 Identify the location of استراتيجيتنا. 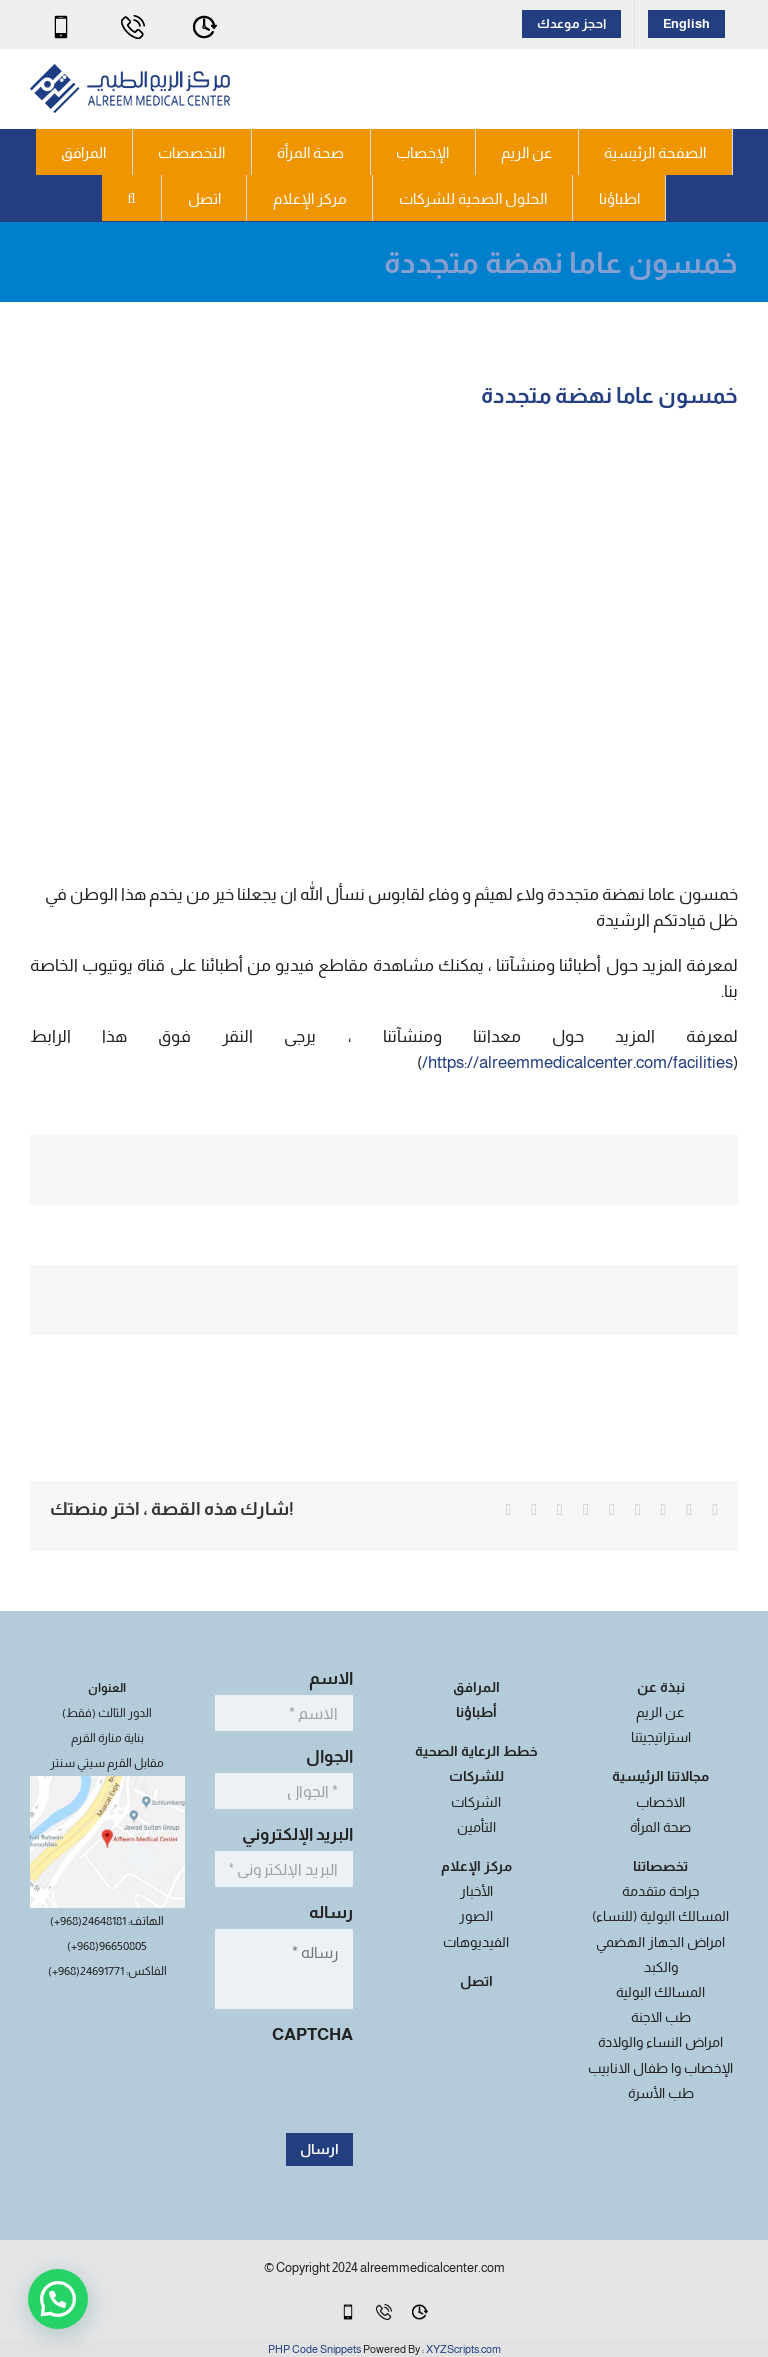
(661, 1737).